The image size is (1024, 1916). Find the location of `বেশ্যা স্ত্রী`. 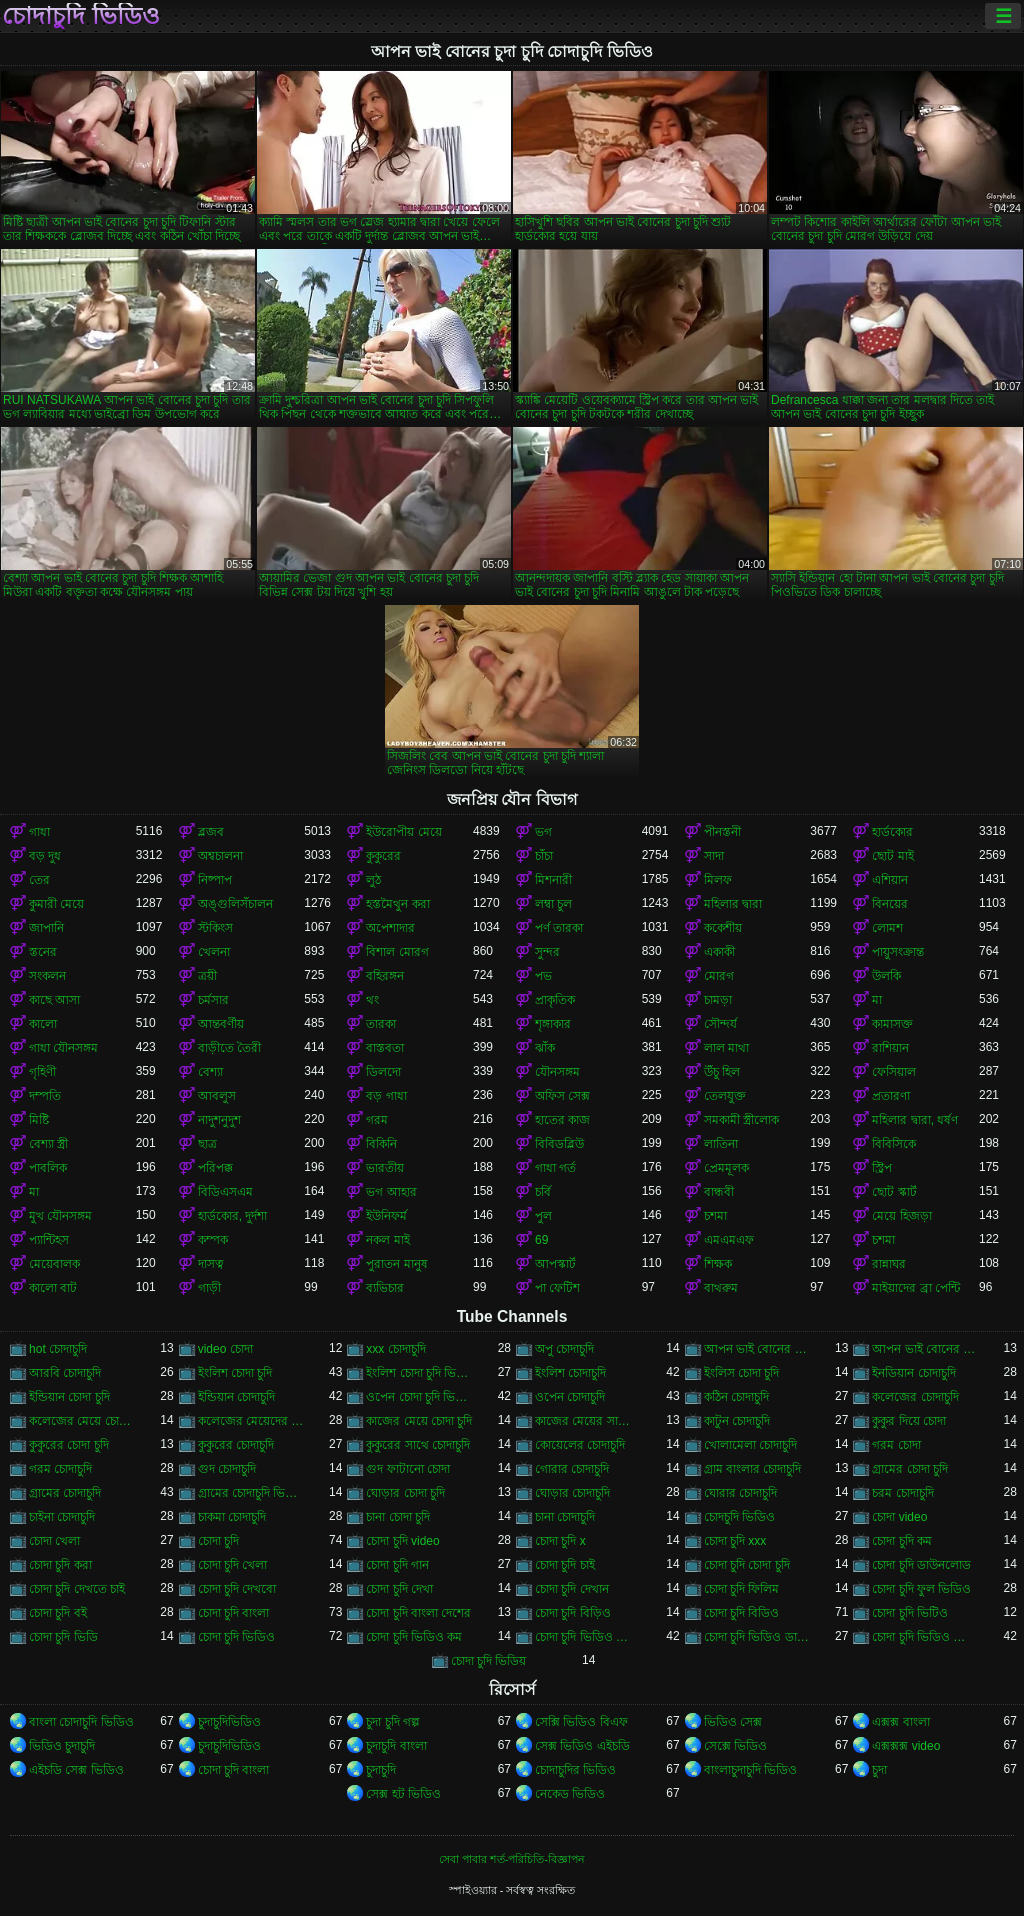

বেশ্যা স্ত্রী is located at coordinates (48, 1144).